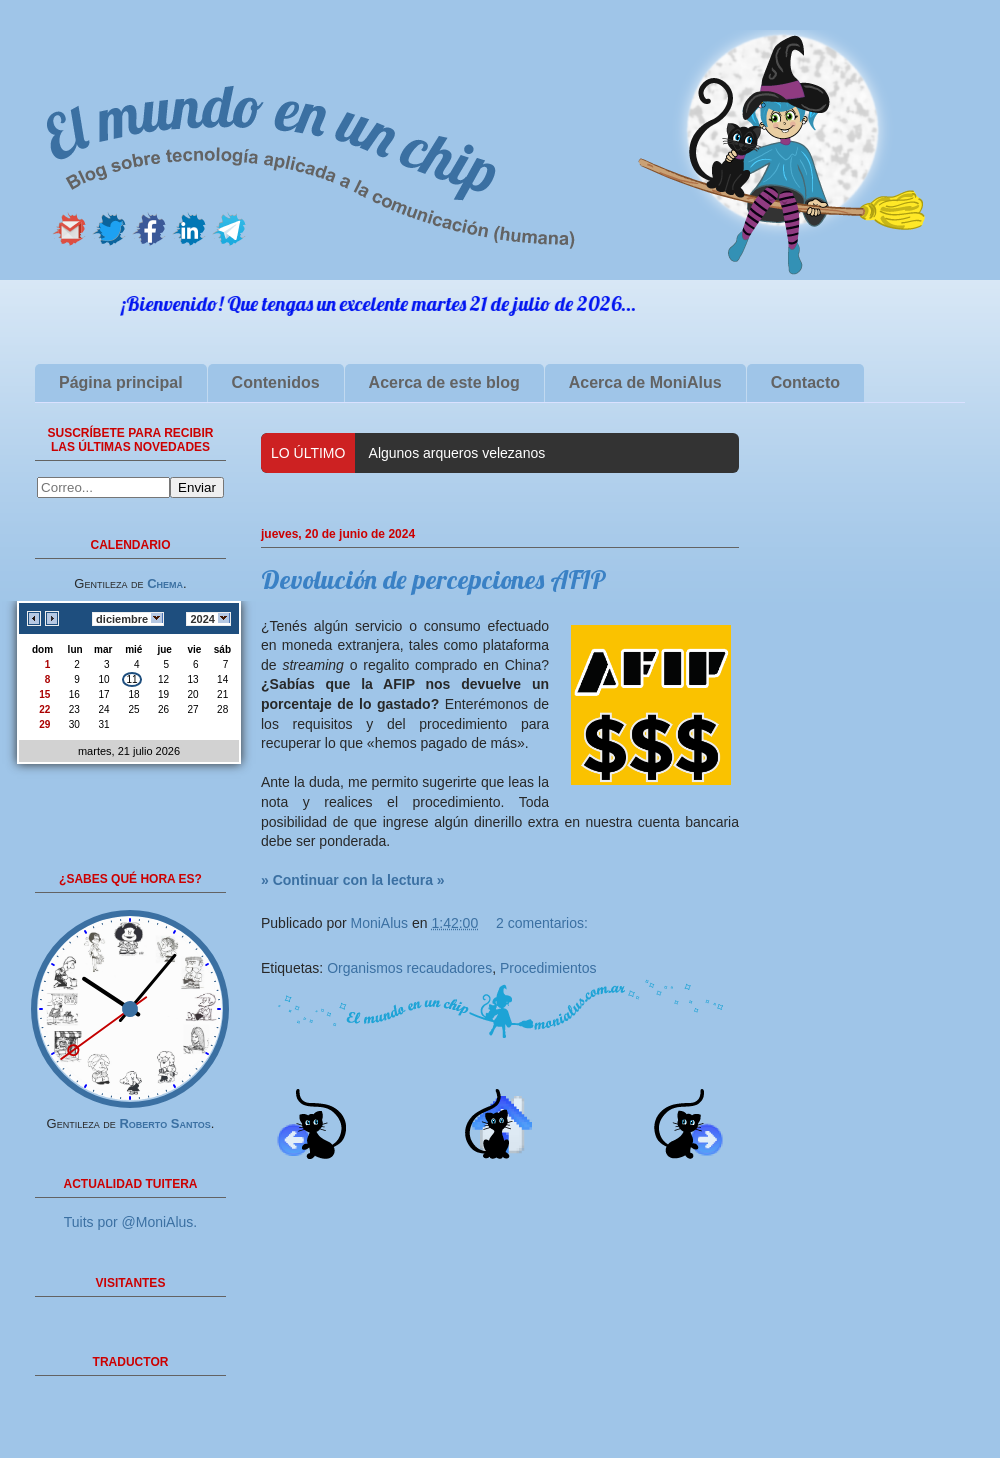  I want to click on Procedimientos, so click(548, 968).